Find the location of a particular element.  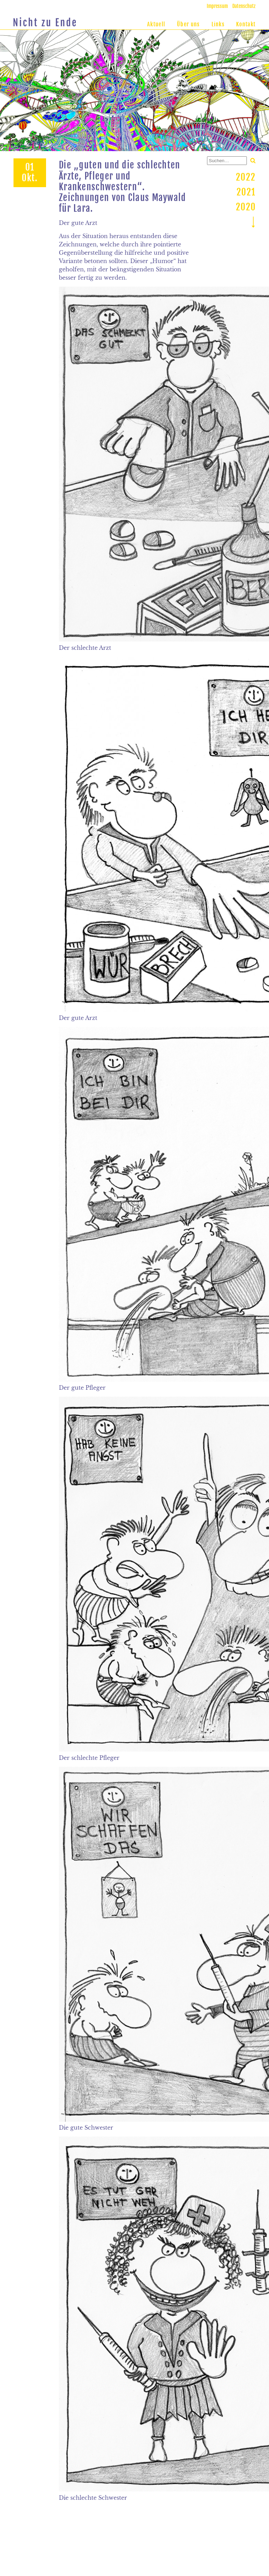

Impressum is located at coordinates (217, 6).